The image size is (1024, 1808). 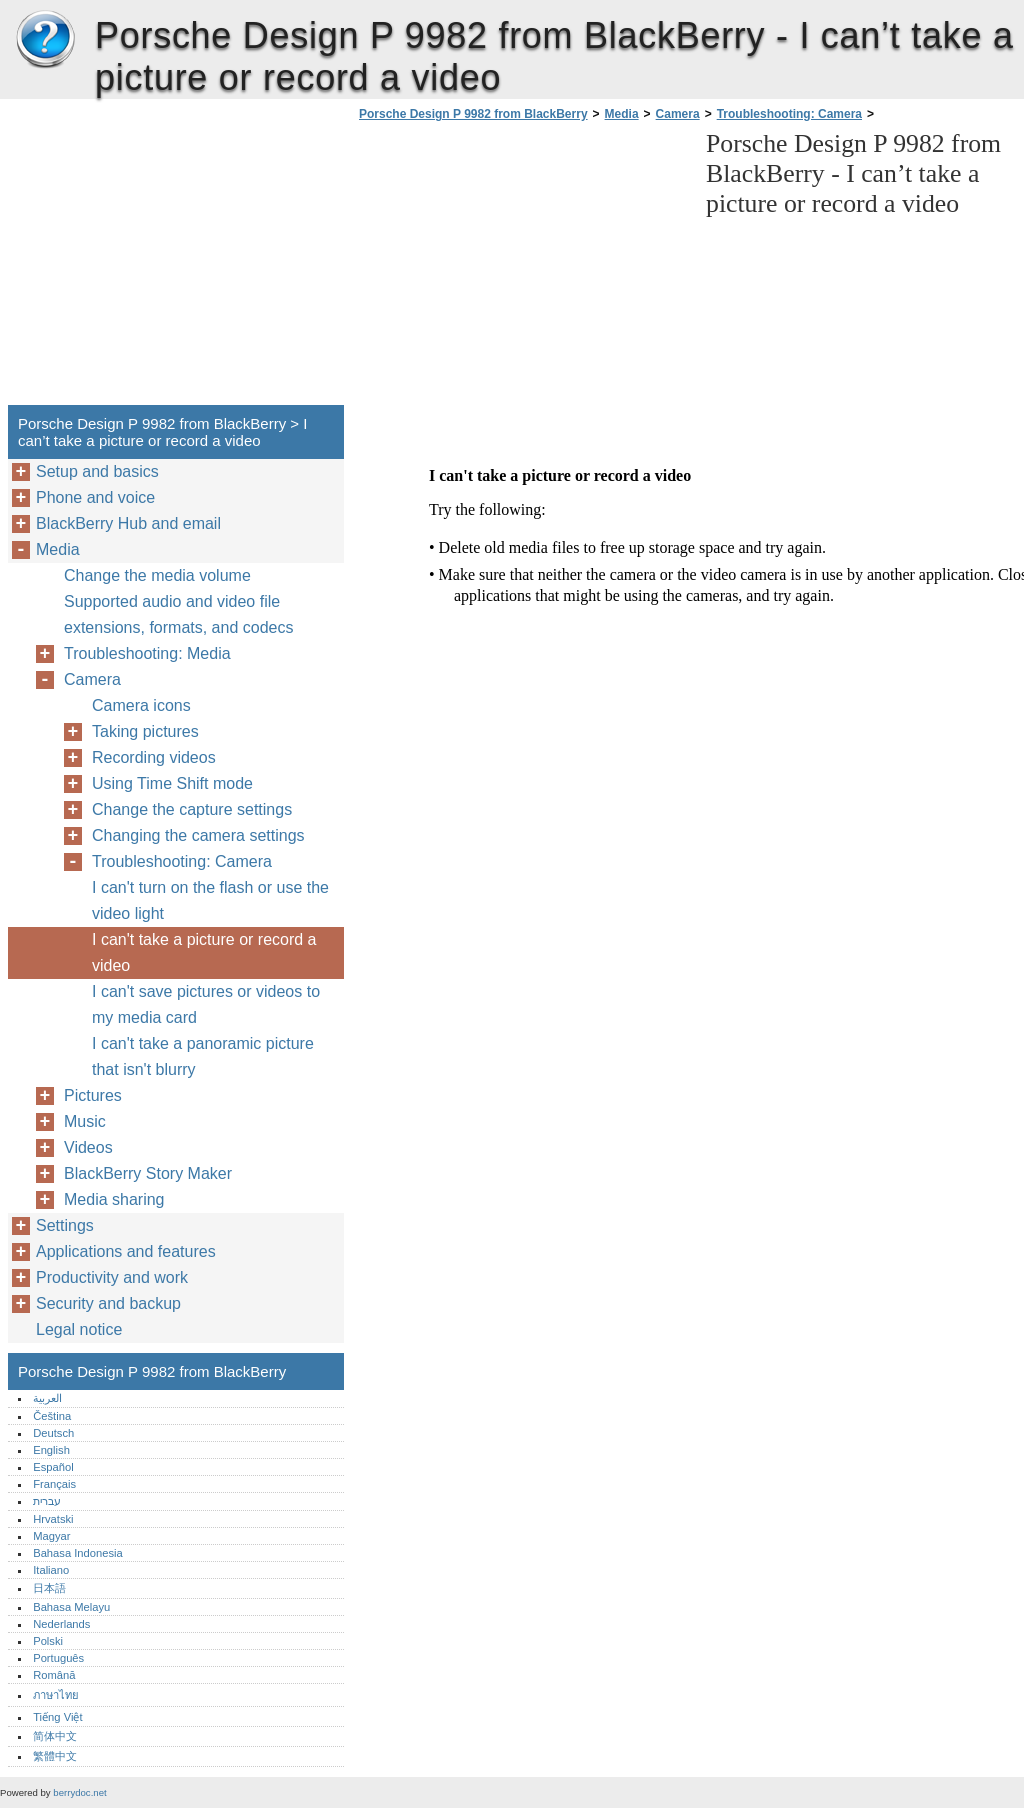 What do you see at coordinates (49, 1588) in the screenshot?
I see `日本語` at bounding box center [49, 1588].